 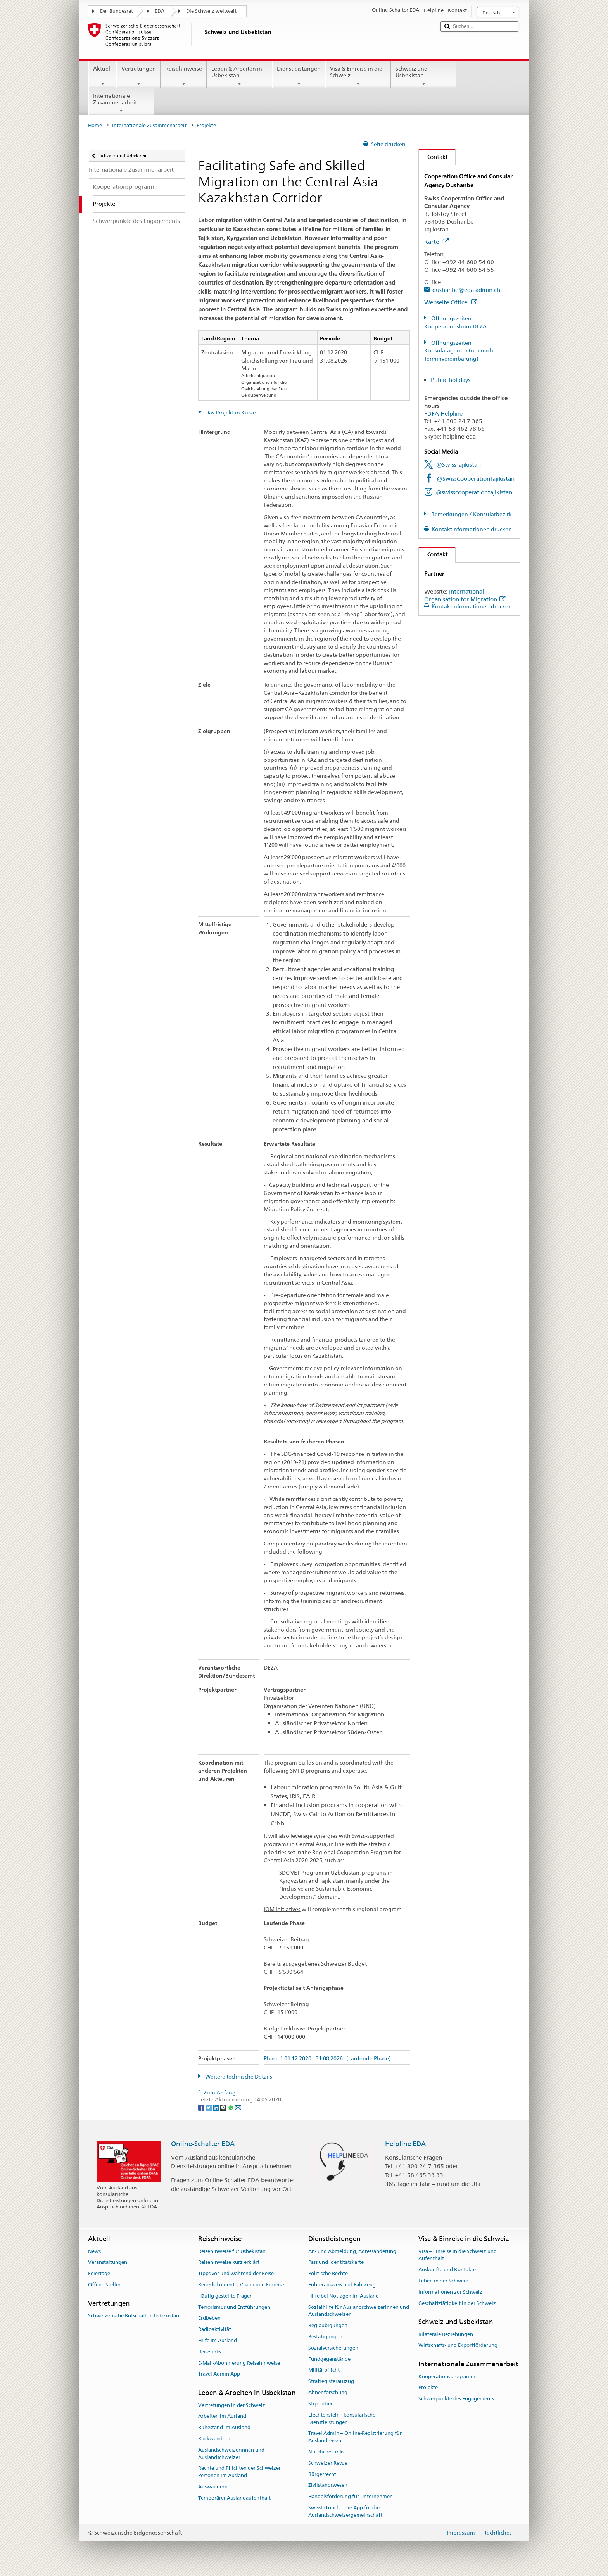 I want to click on Terrorismus und Entführungen, so click(x=234, y=2307).